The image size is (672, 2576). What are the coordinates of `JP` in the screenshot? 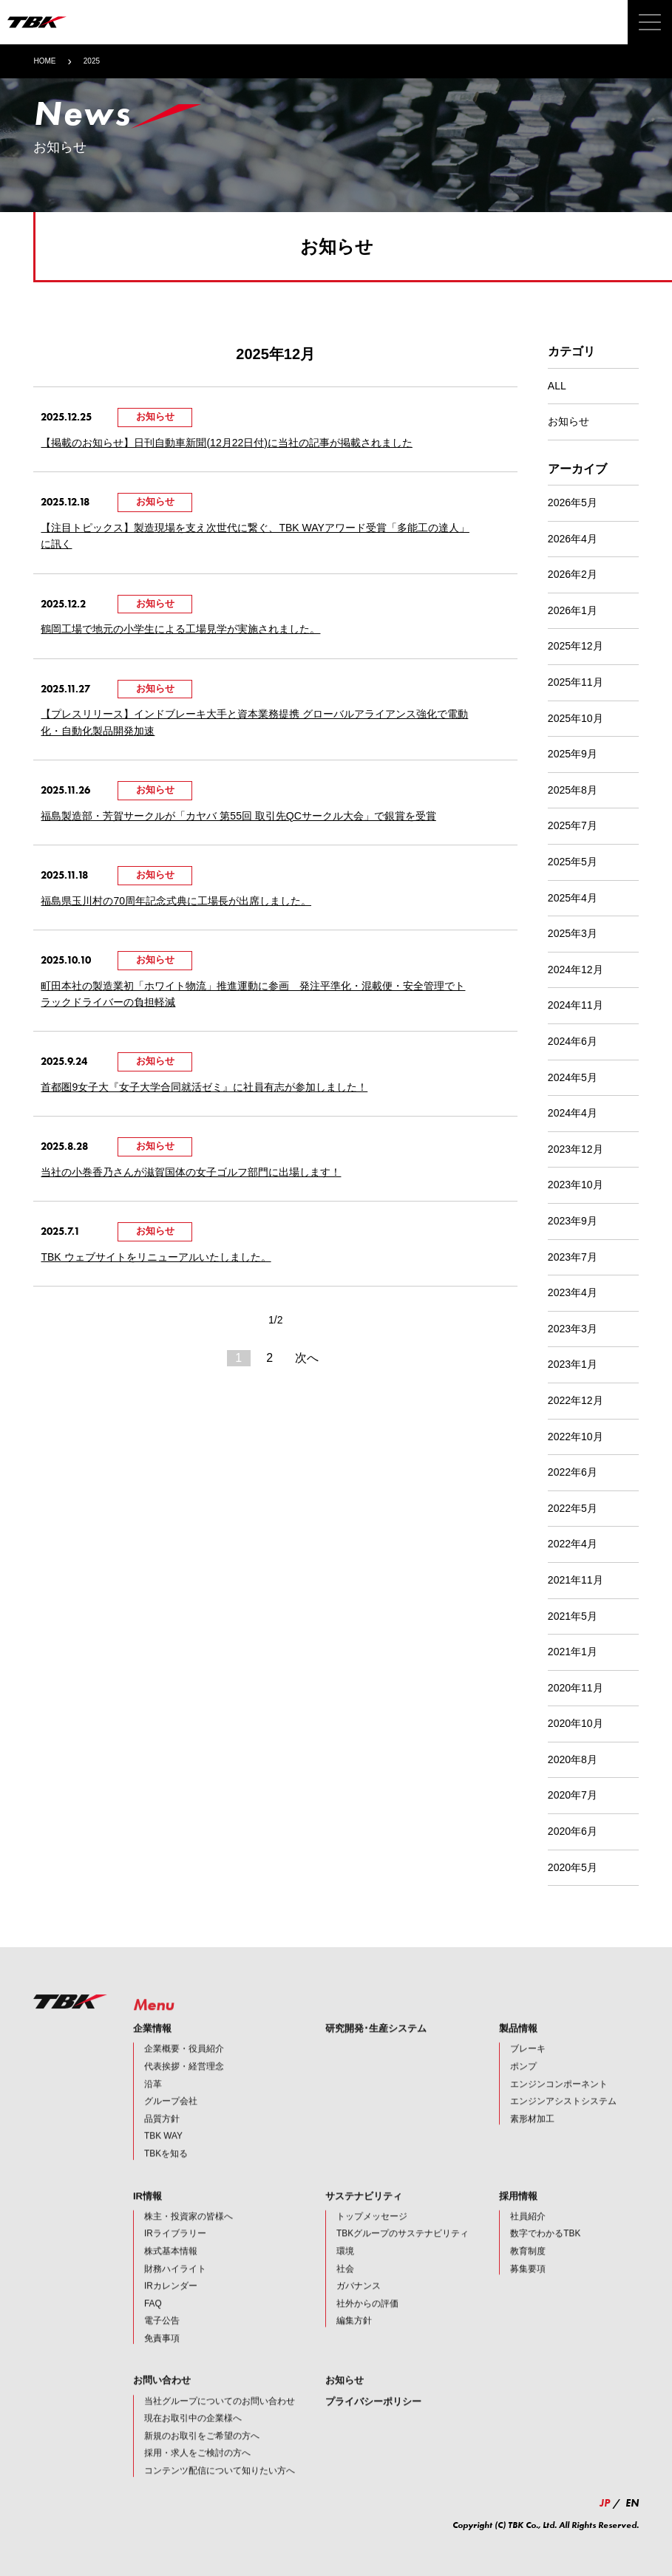 It's located at (605, 2503).